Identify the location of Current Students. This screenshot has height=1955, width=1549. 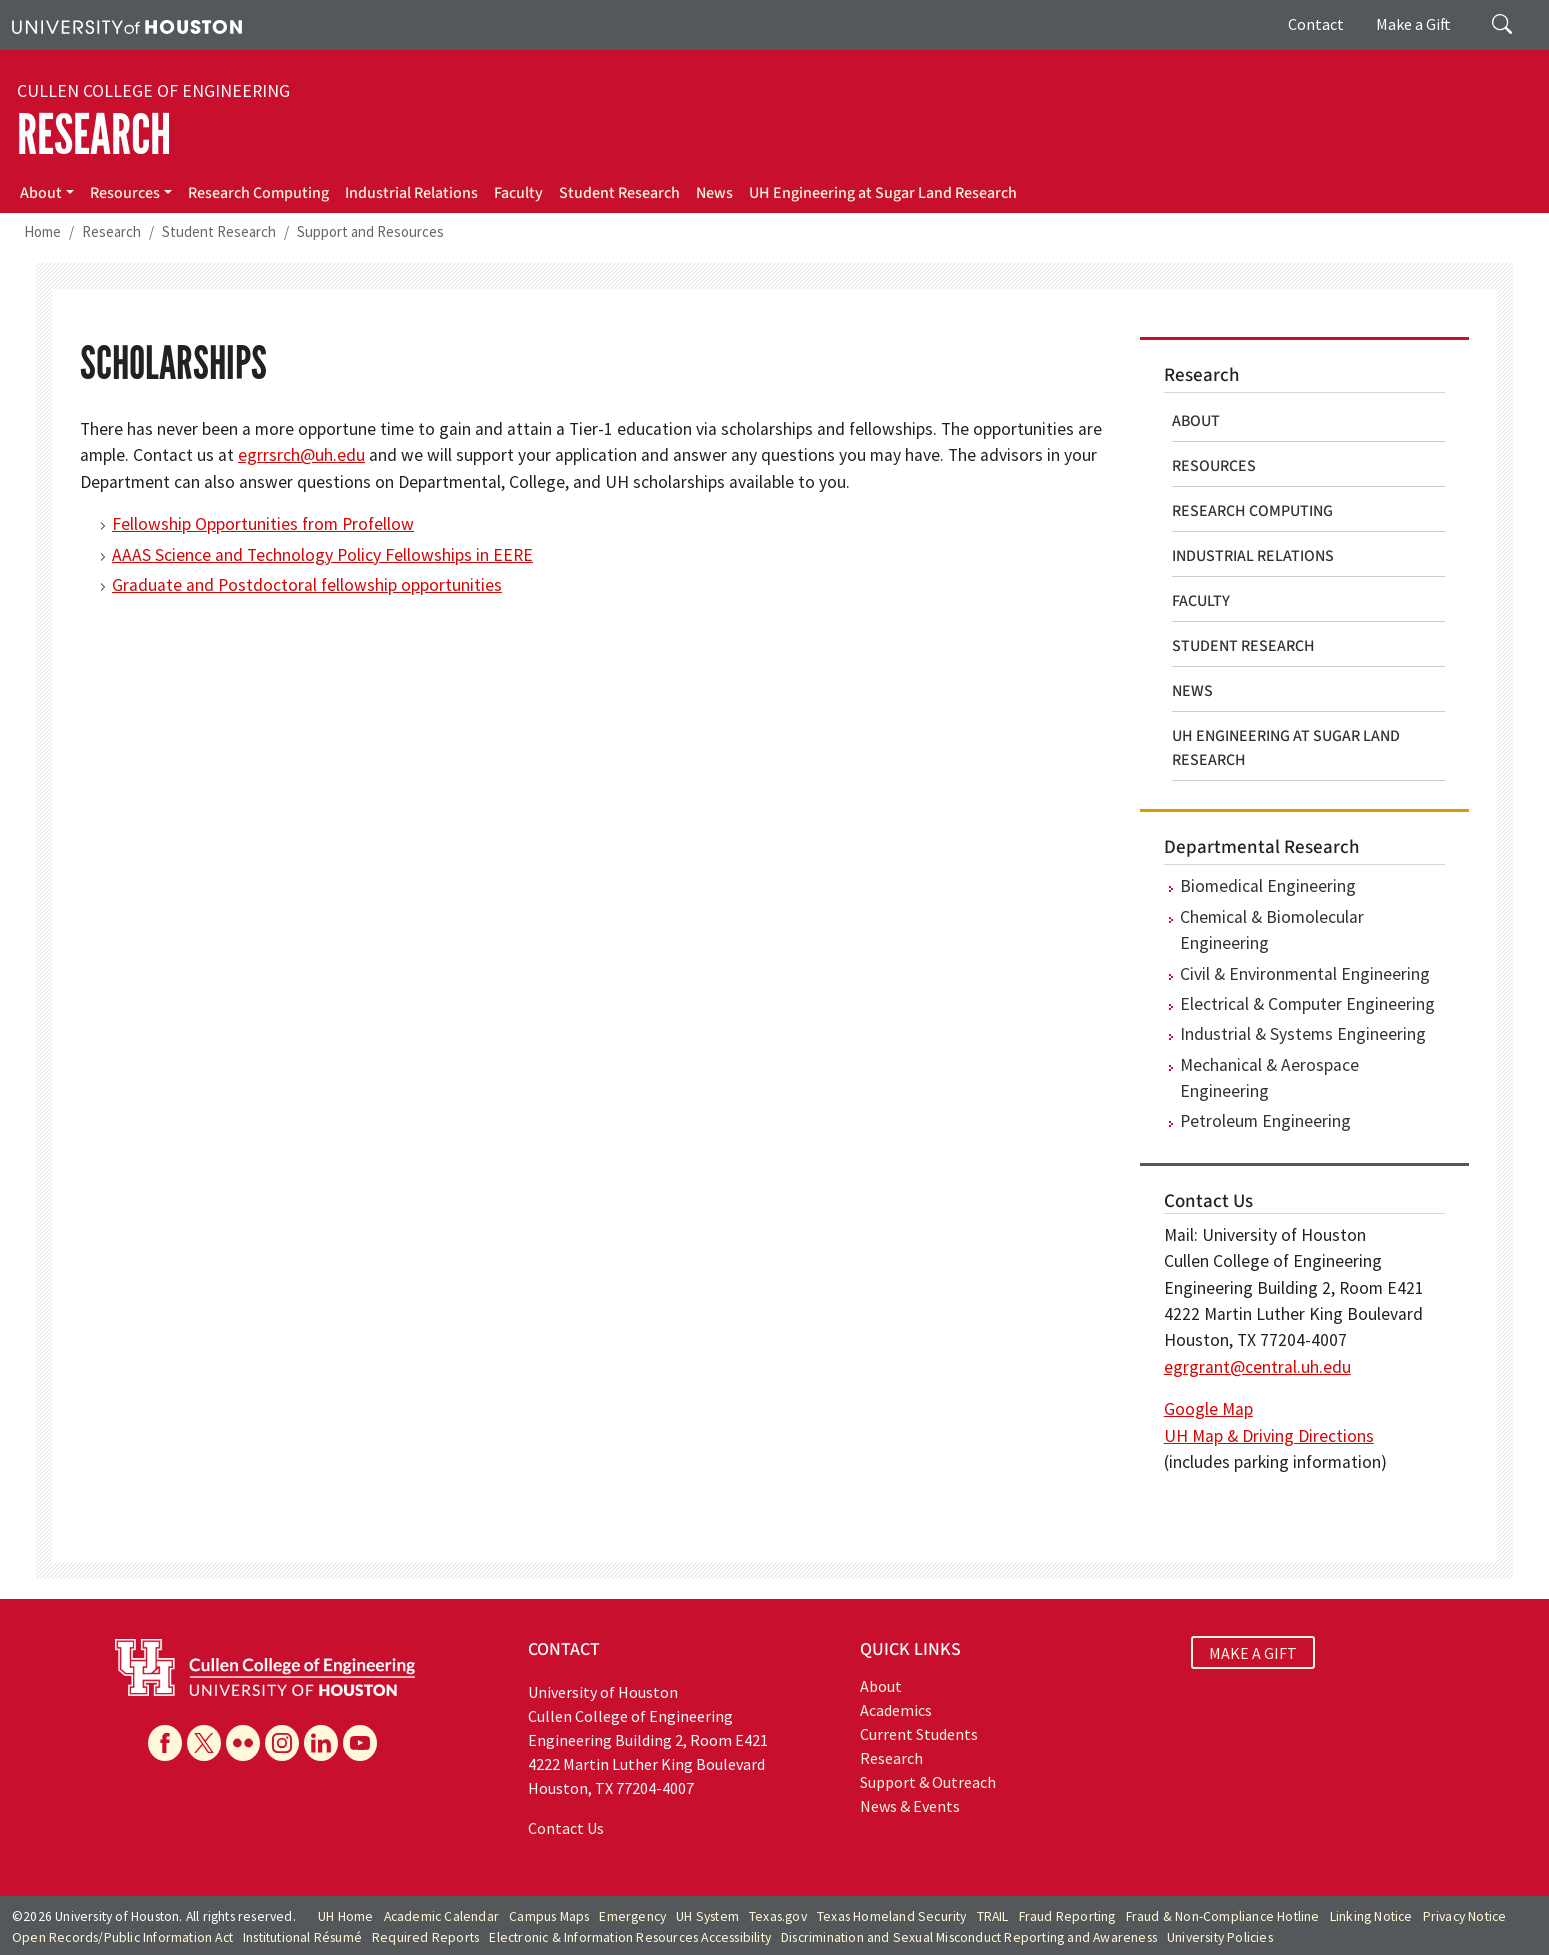
(919, 1734).